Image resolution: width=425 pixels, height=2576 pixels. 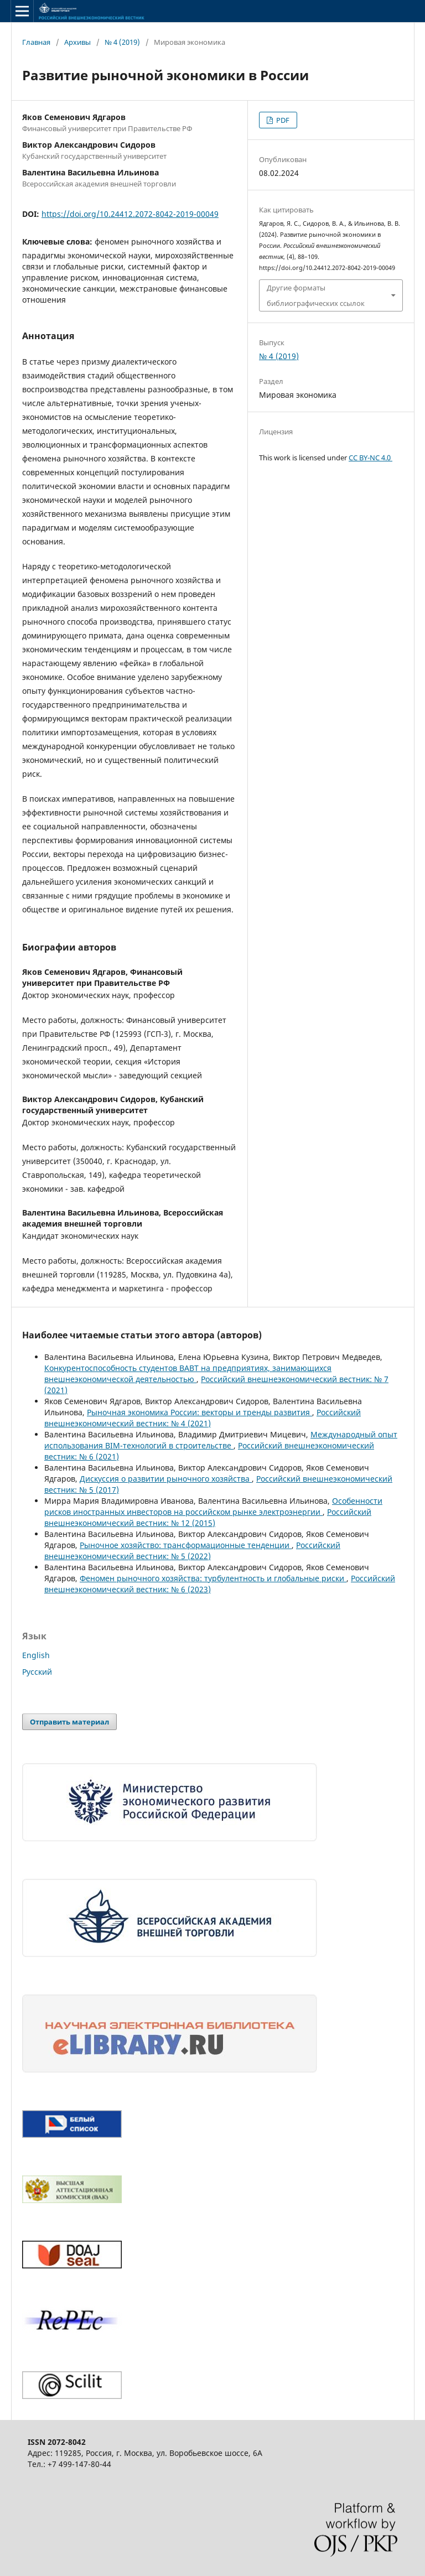 What do you see at coordinates (130, 214) in the screenshot?
I see `https://doi.org/10.24412.2072-8042-2019-00049` at bounding box center [130, 214].